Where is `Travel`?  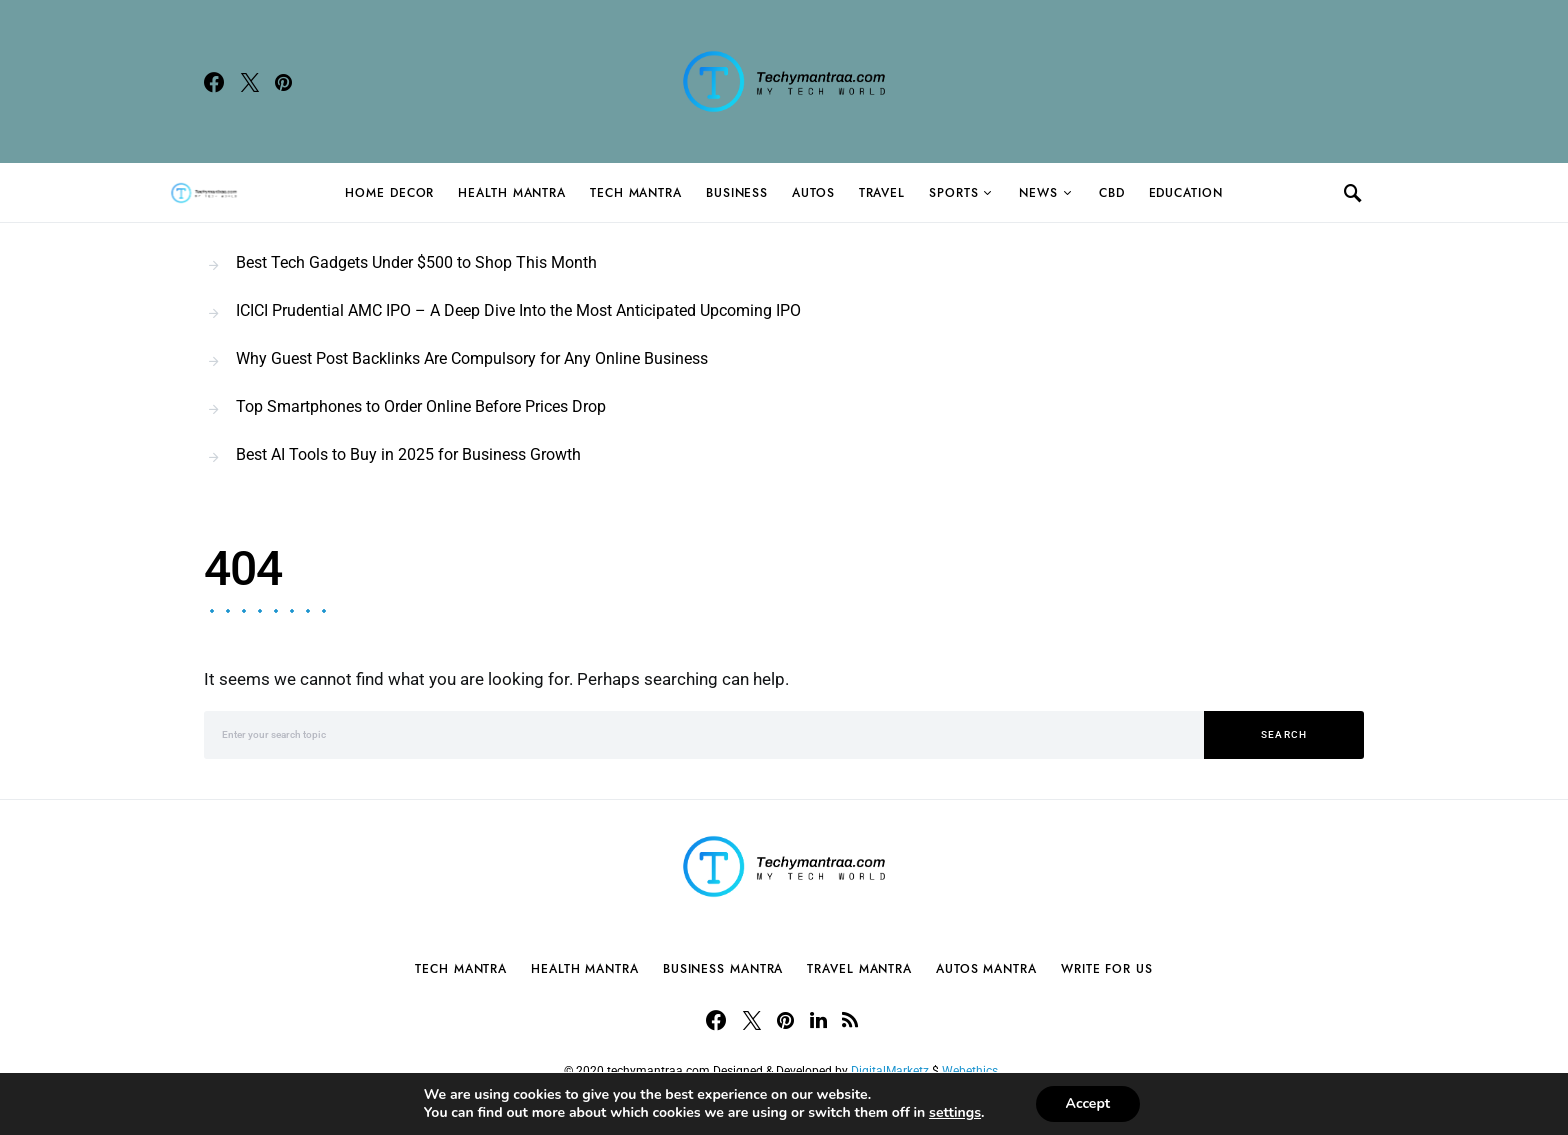 Travel is located at coordinates (882, 193).